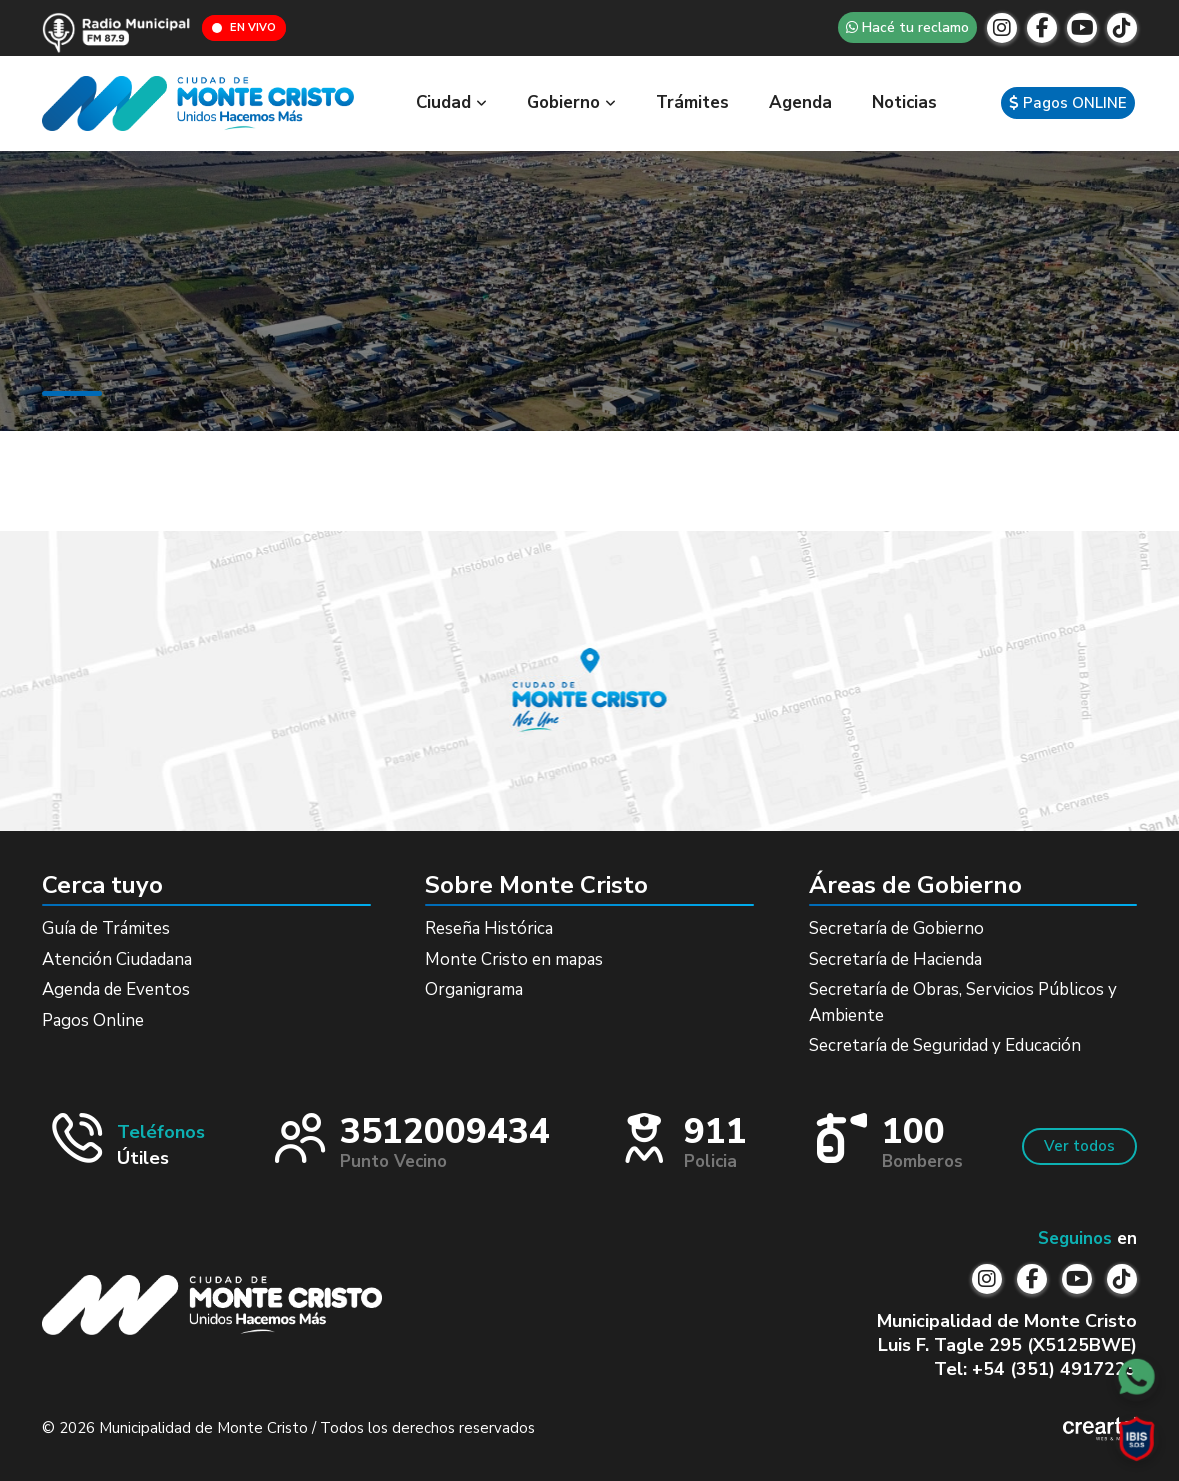  I want to click on Noticias, so click(904, 102).